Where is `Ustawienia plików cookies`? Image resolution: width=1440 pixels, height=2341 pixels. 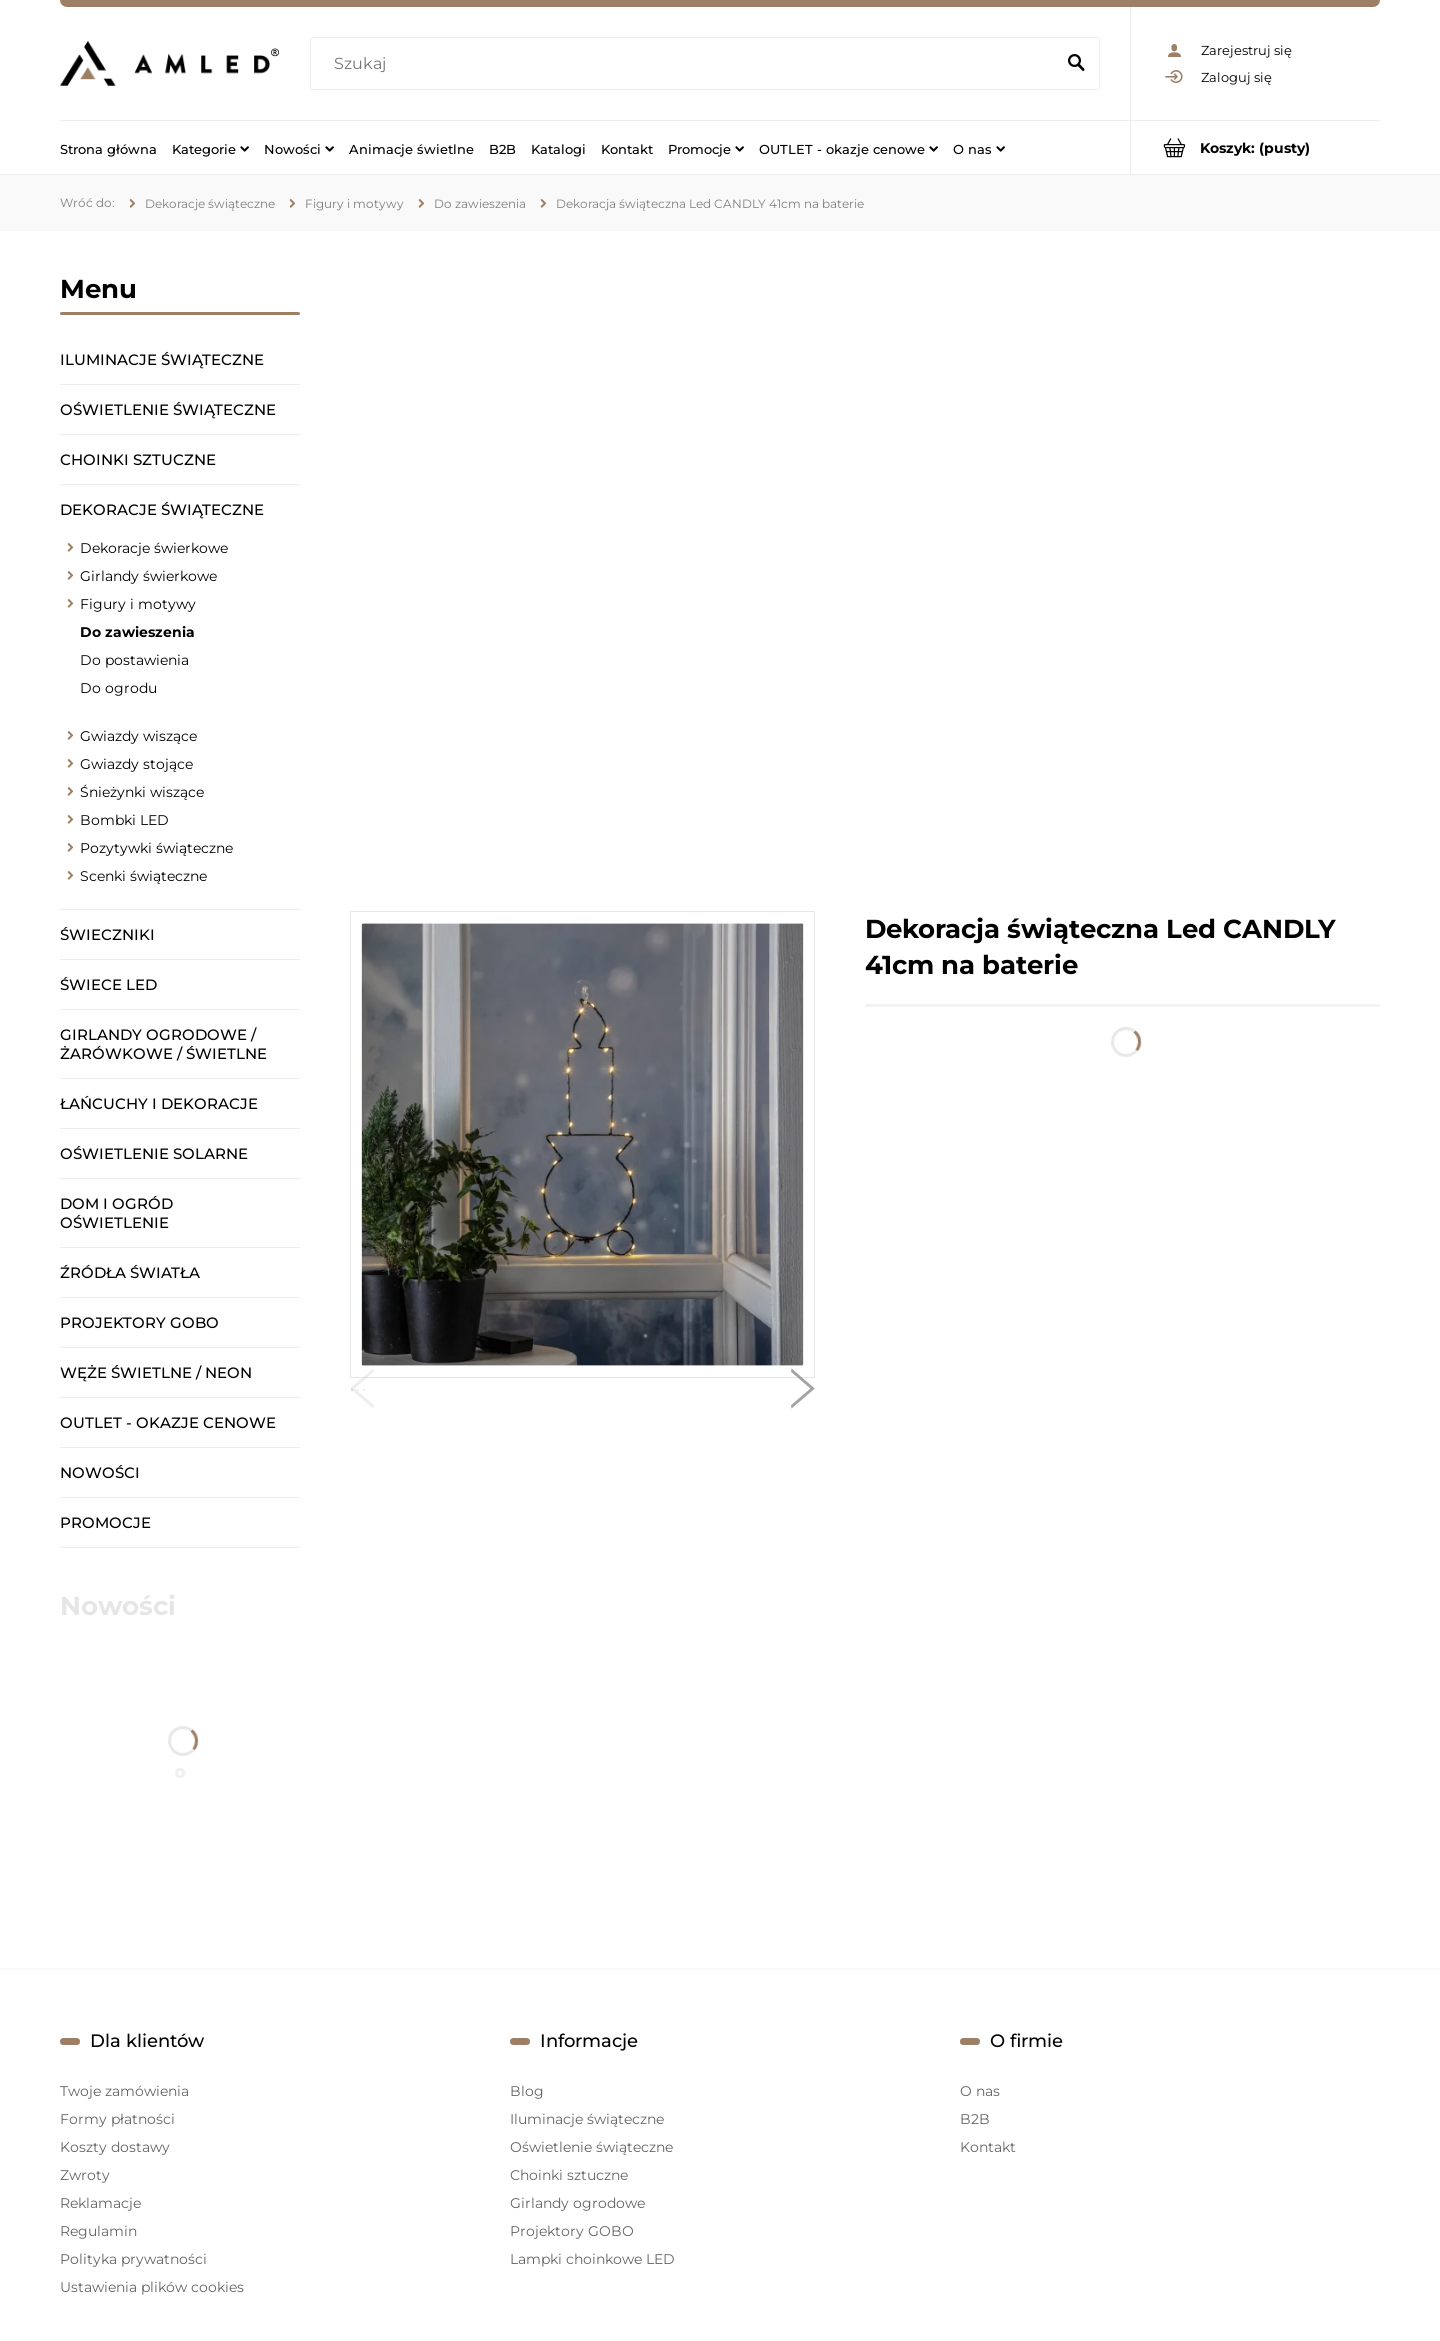
Ustawienia plików cookies is located at coordinates (152, 2287).